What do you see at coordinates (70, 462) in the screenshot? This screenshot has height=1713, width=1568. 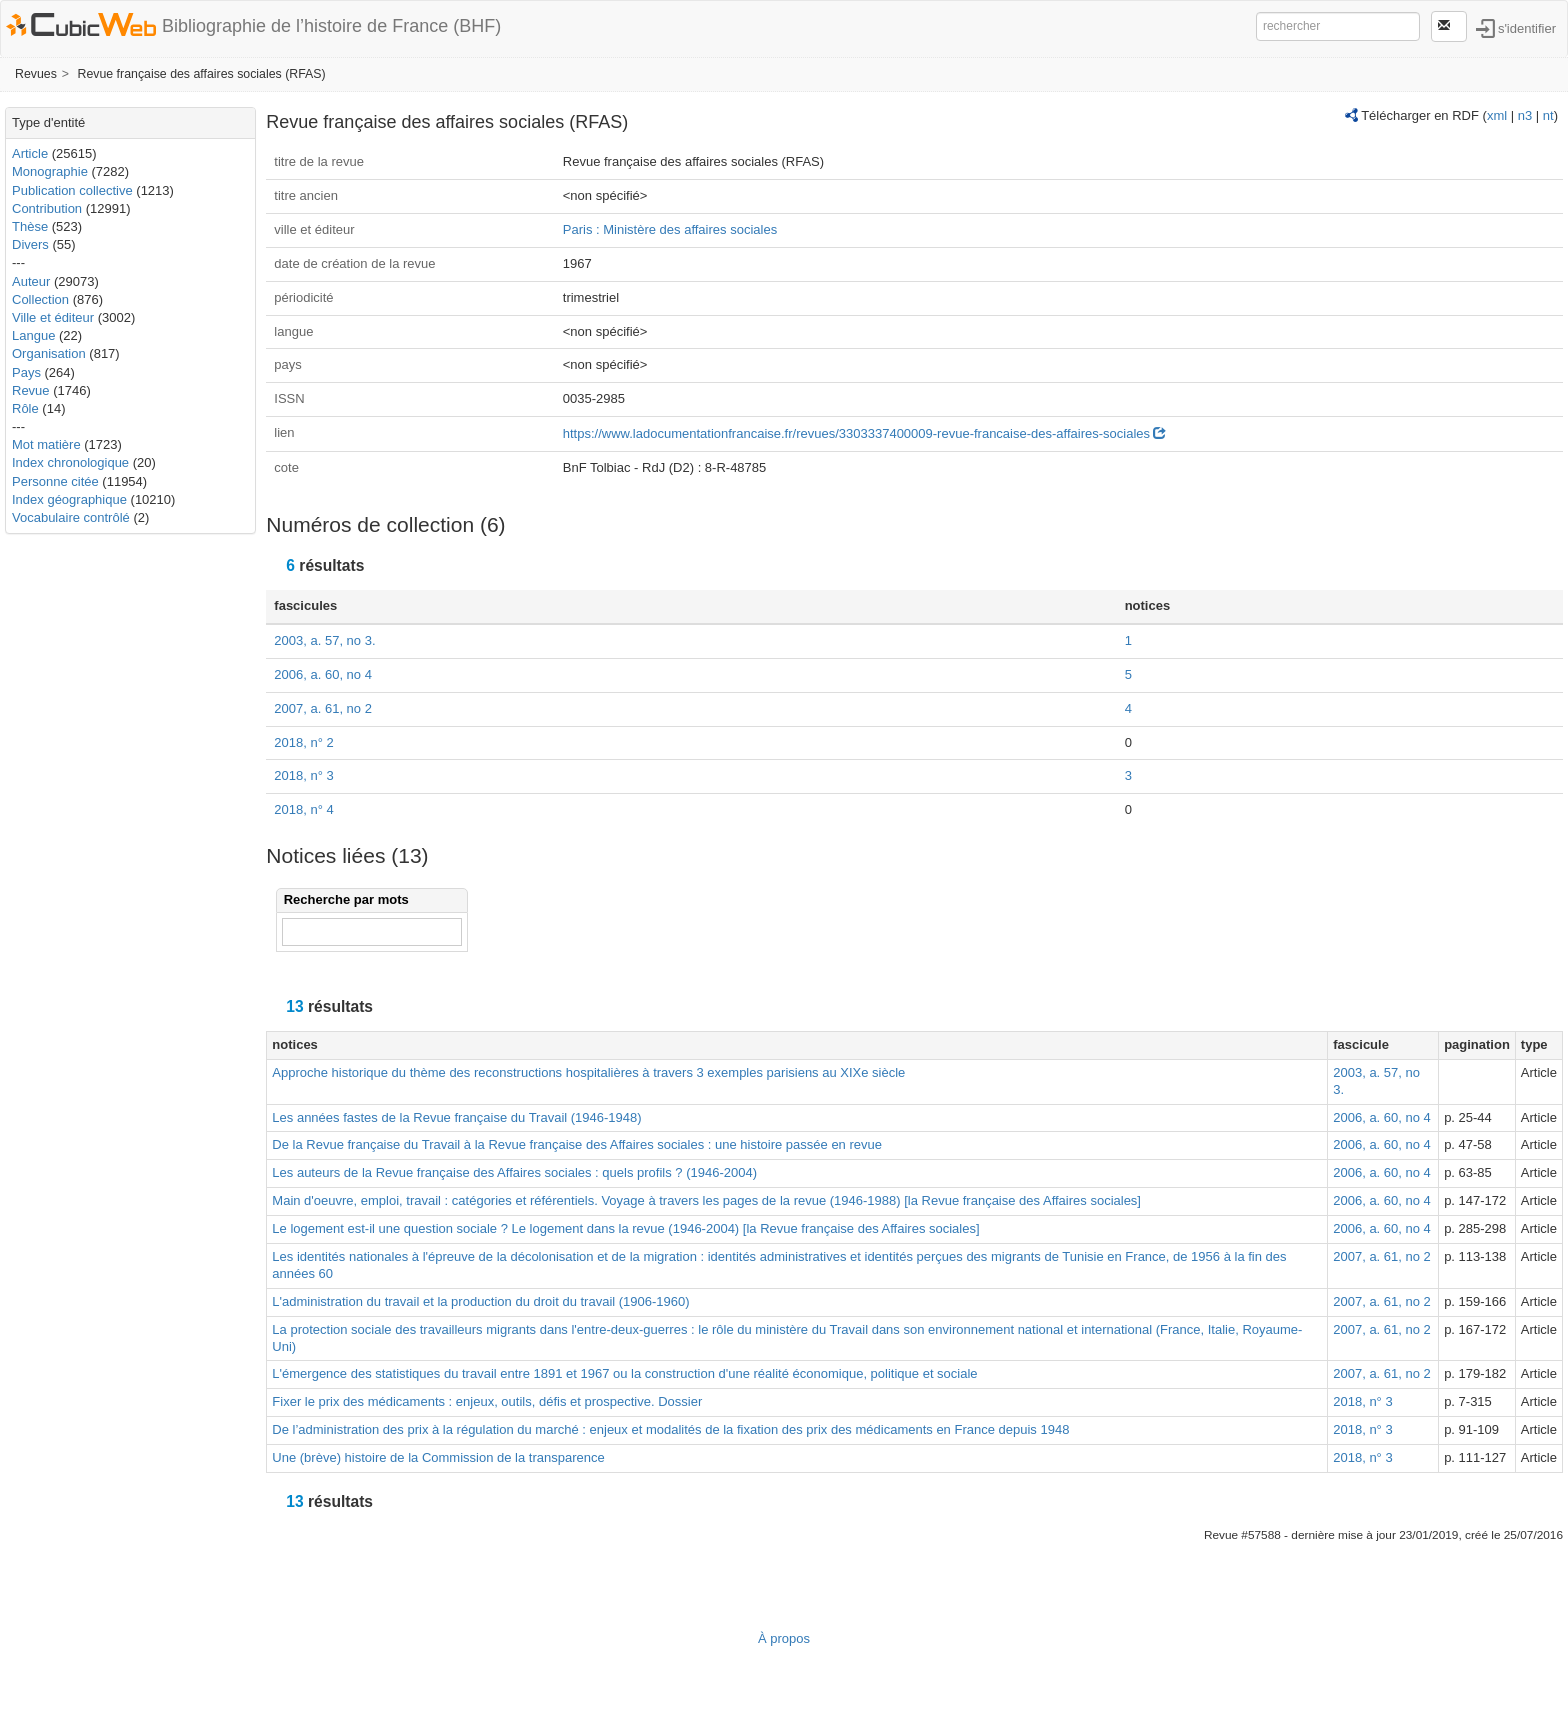 I see `Index chronologique` at bounding box center [70, 462].